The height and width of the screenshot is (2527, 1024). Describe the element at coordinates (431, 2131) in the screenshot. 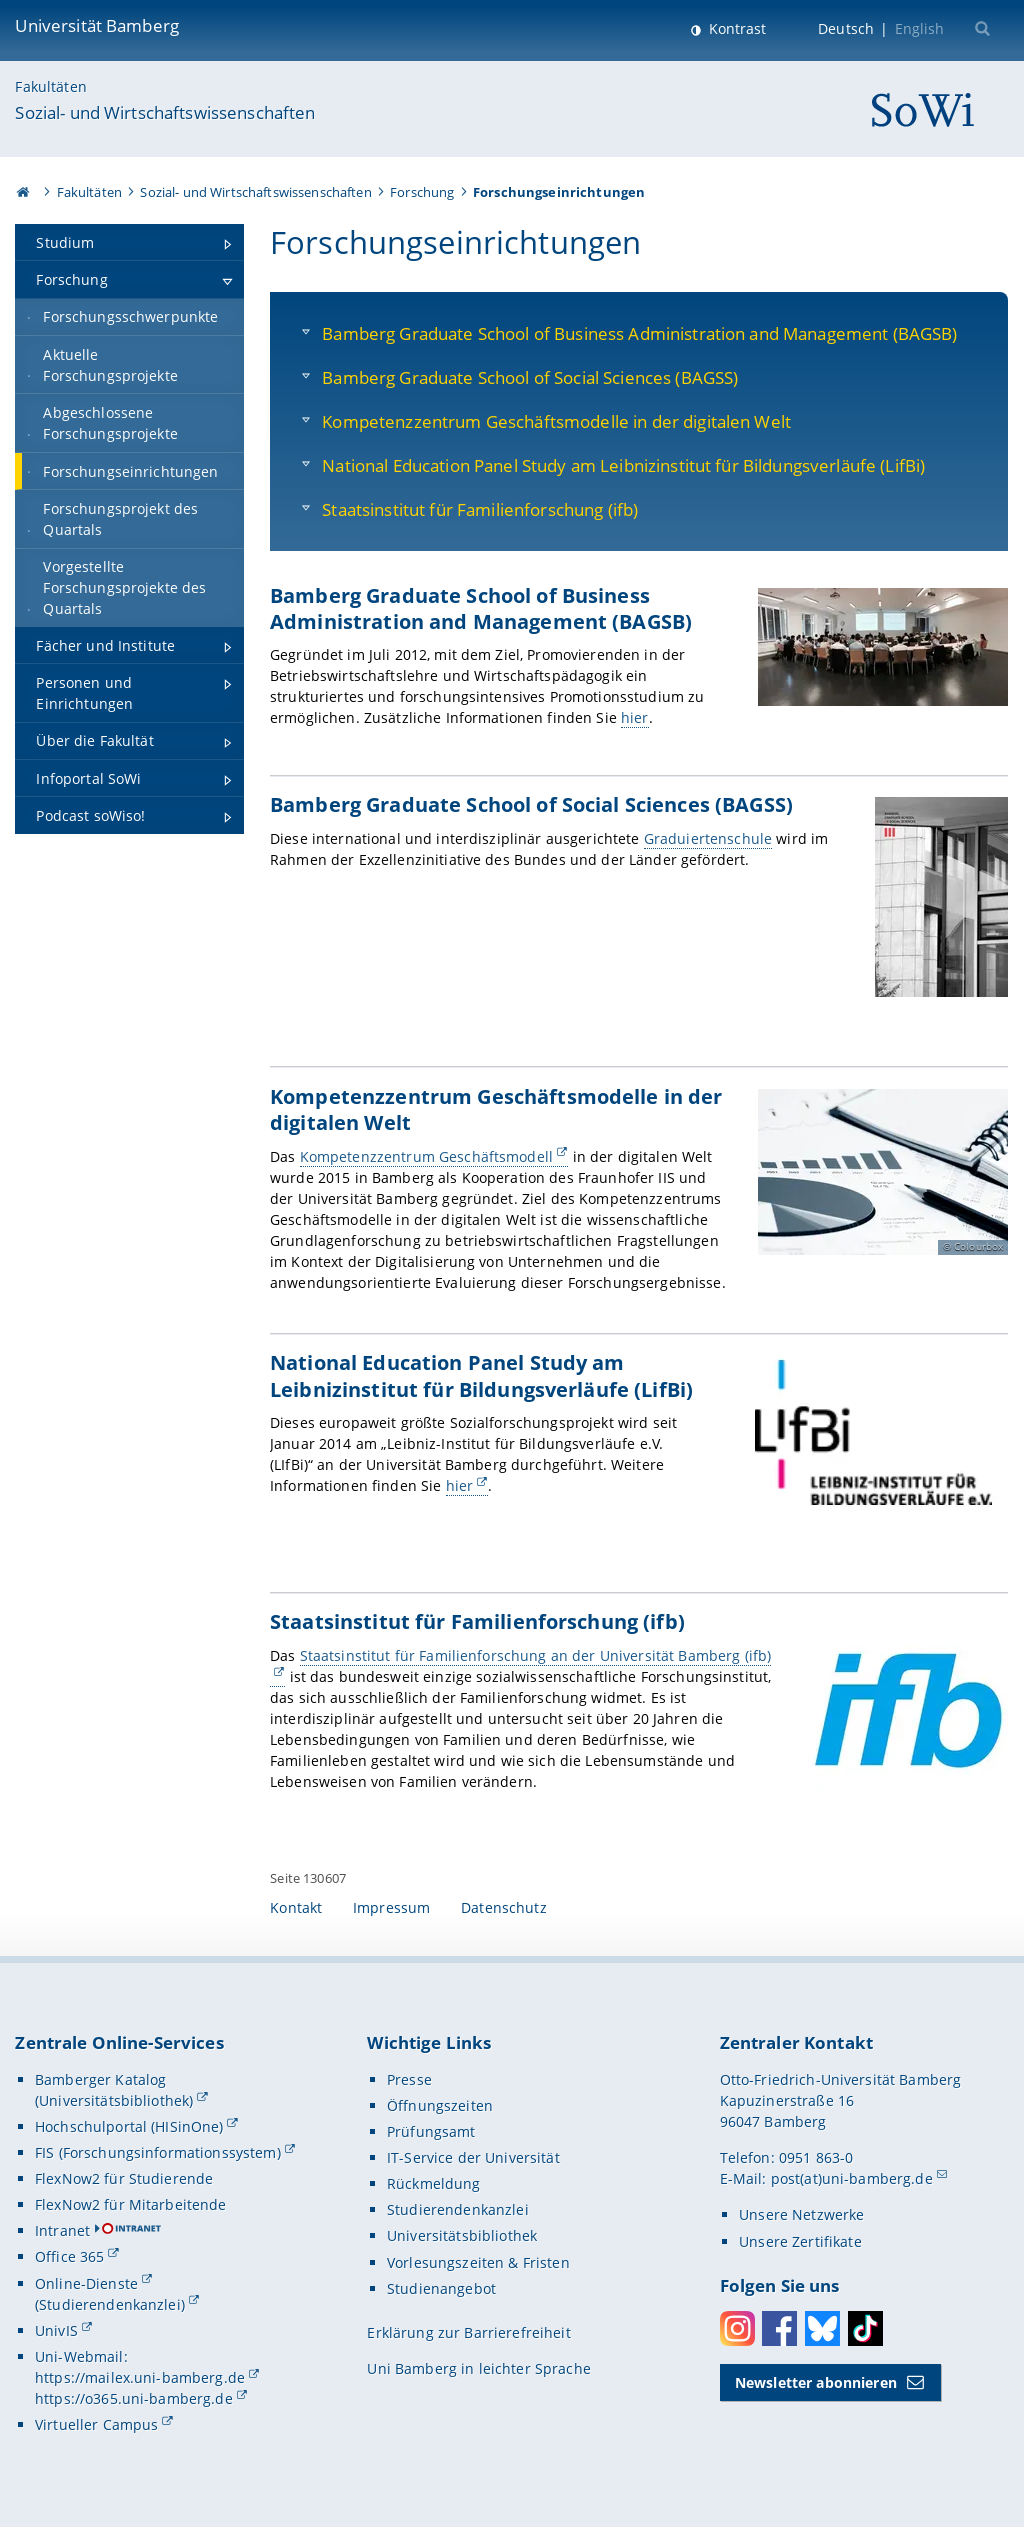

I see `Prüfungsamt` at that location.